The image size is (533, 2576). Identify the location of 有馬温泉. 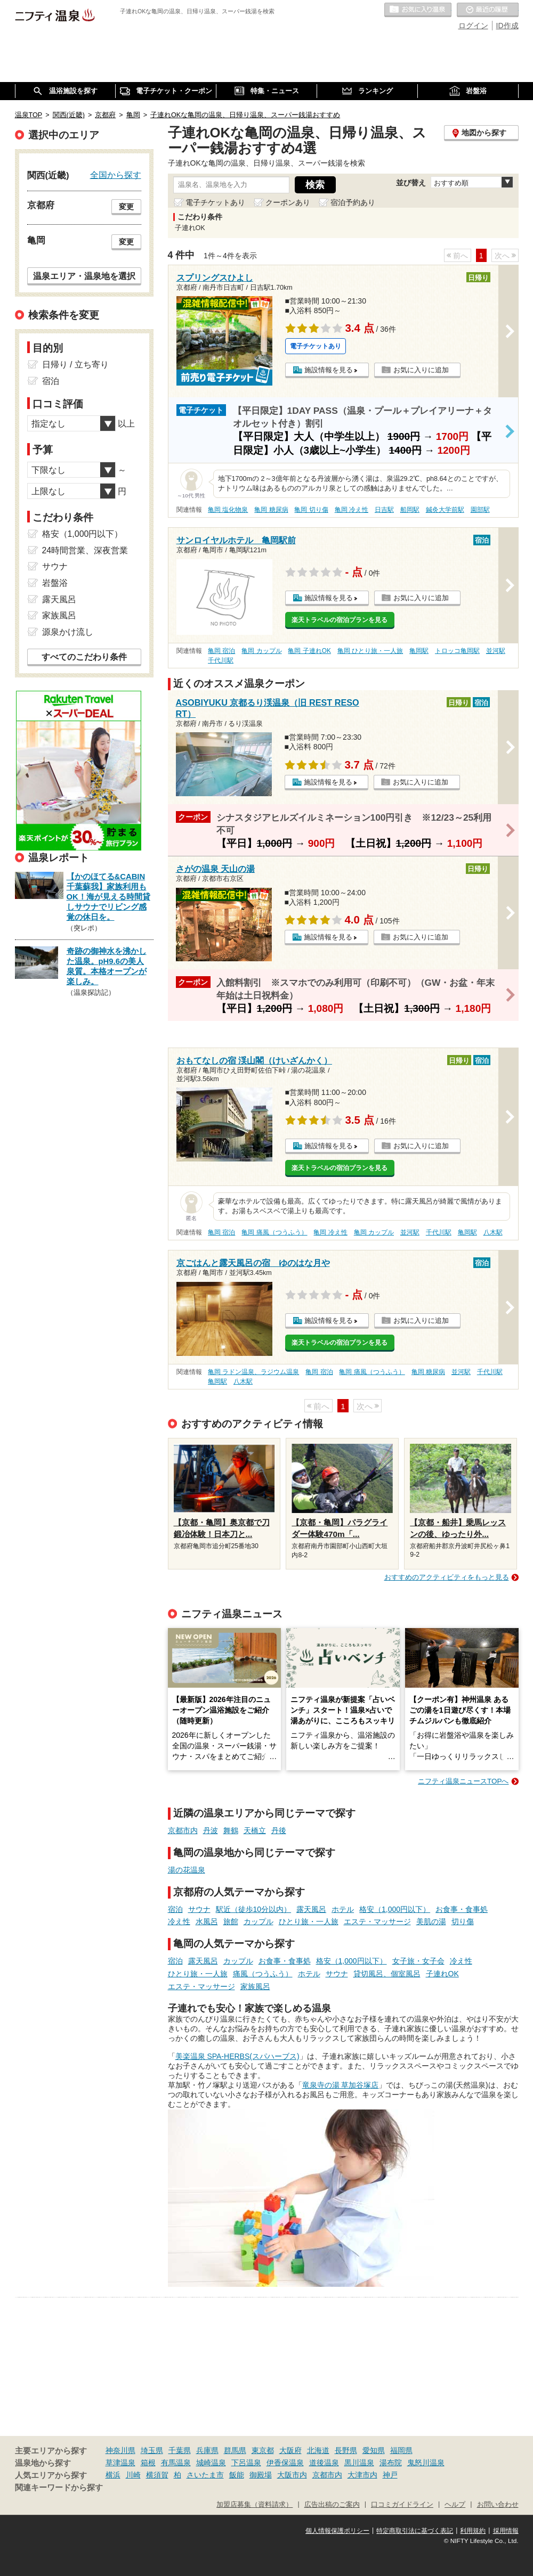
(176, 2462).